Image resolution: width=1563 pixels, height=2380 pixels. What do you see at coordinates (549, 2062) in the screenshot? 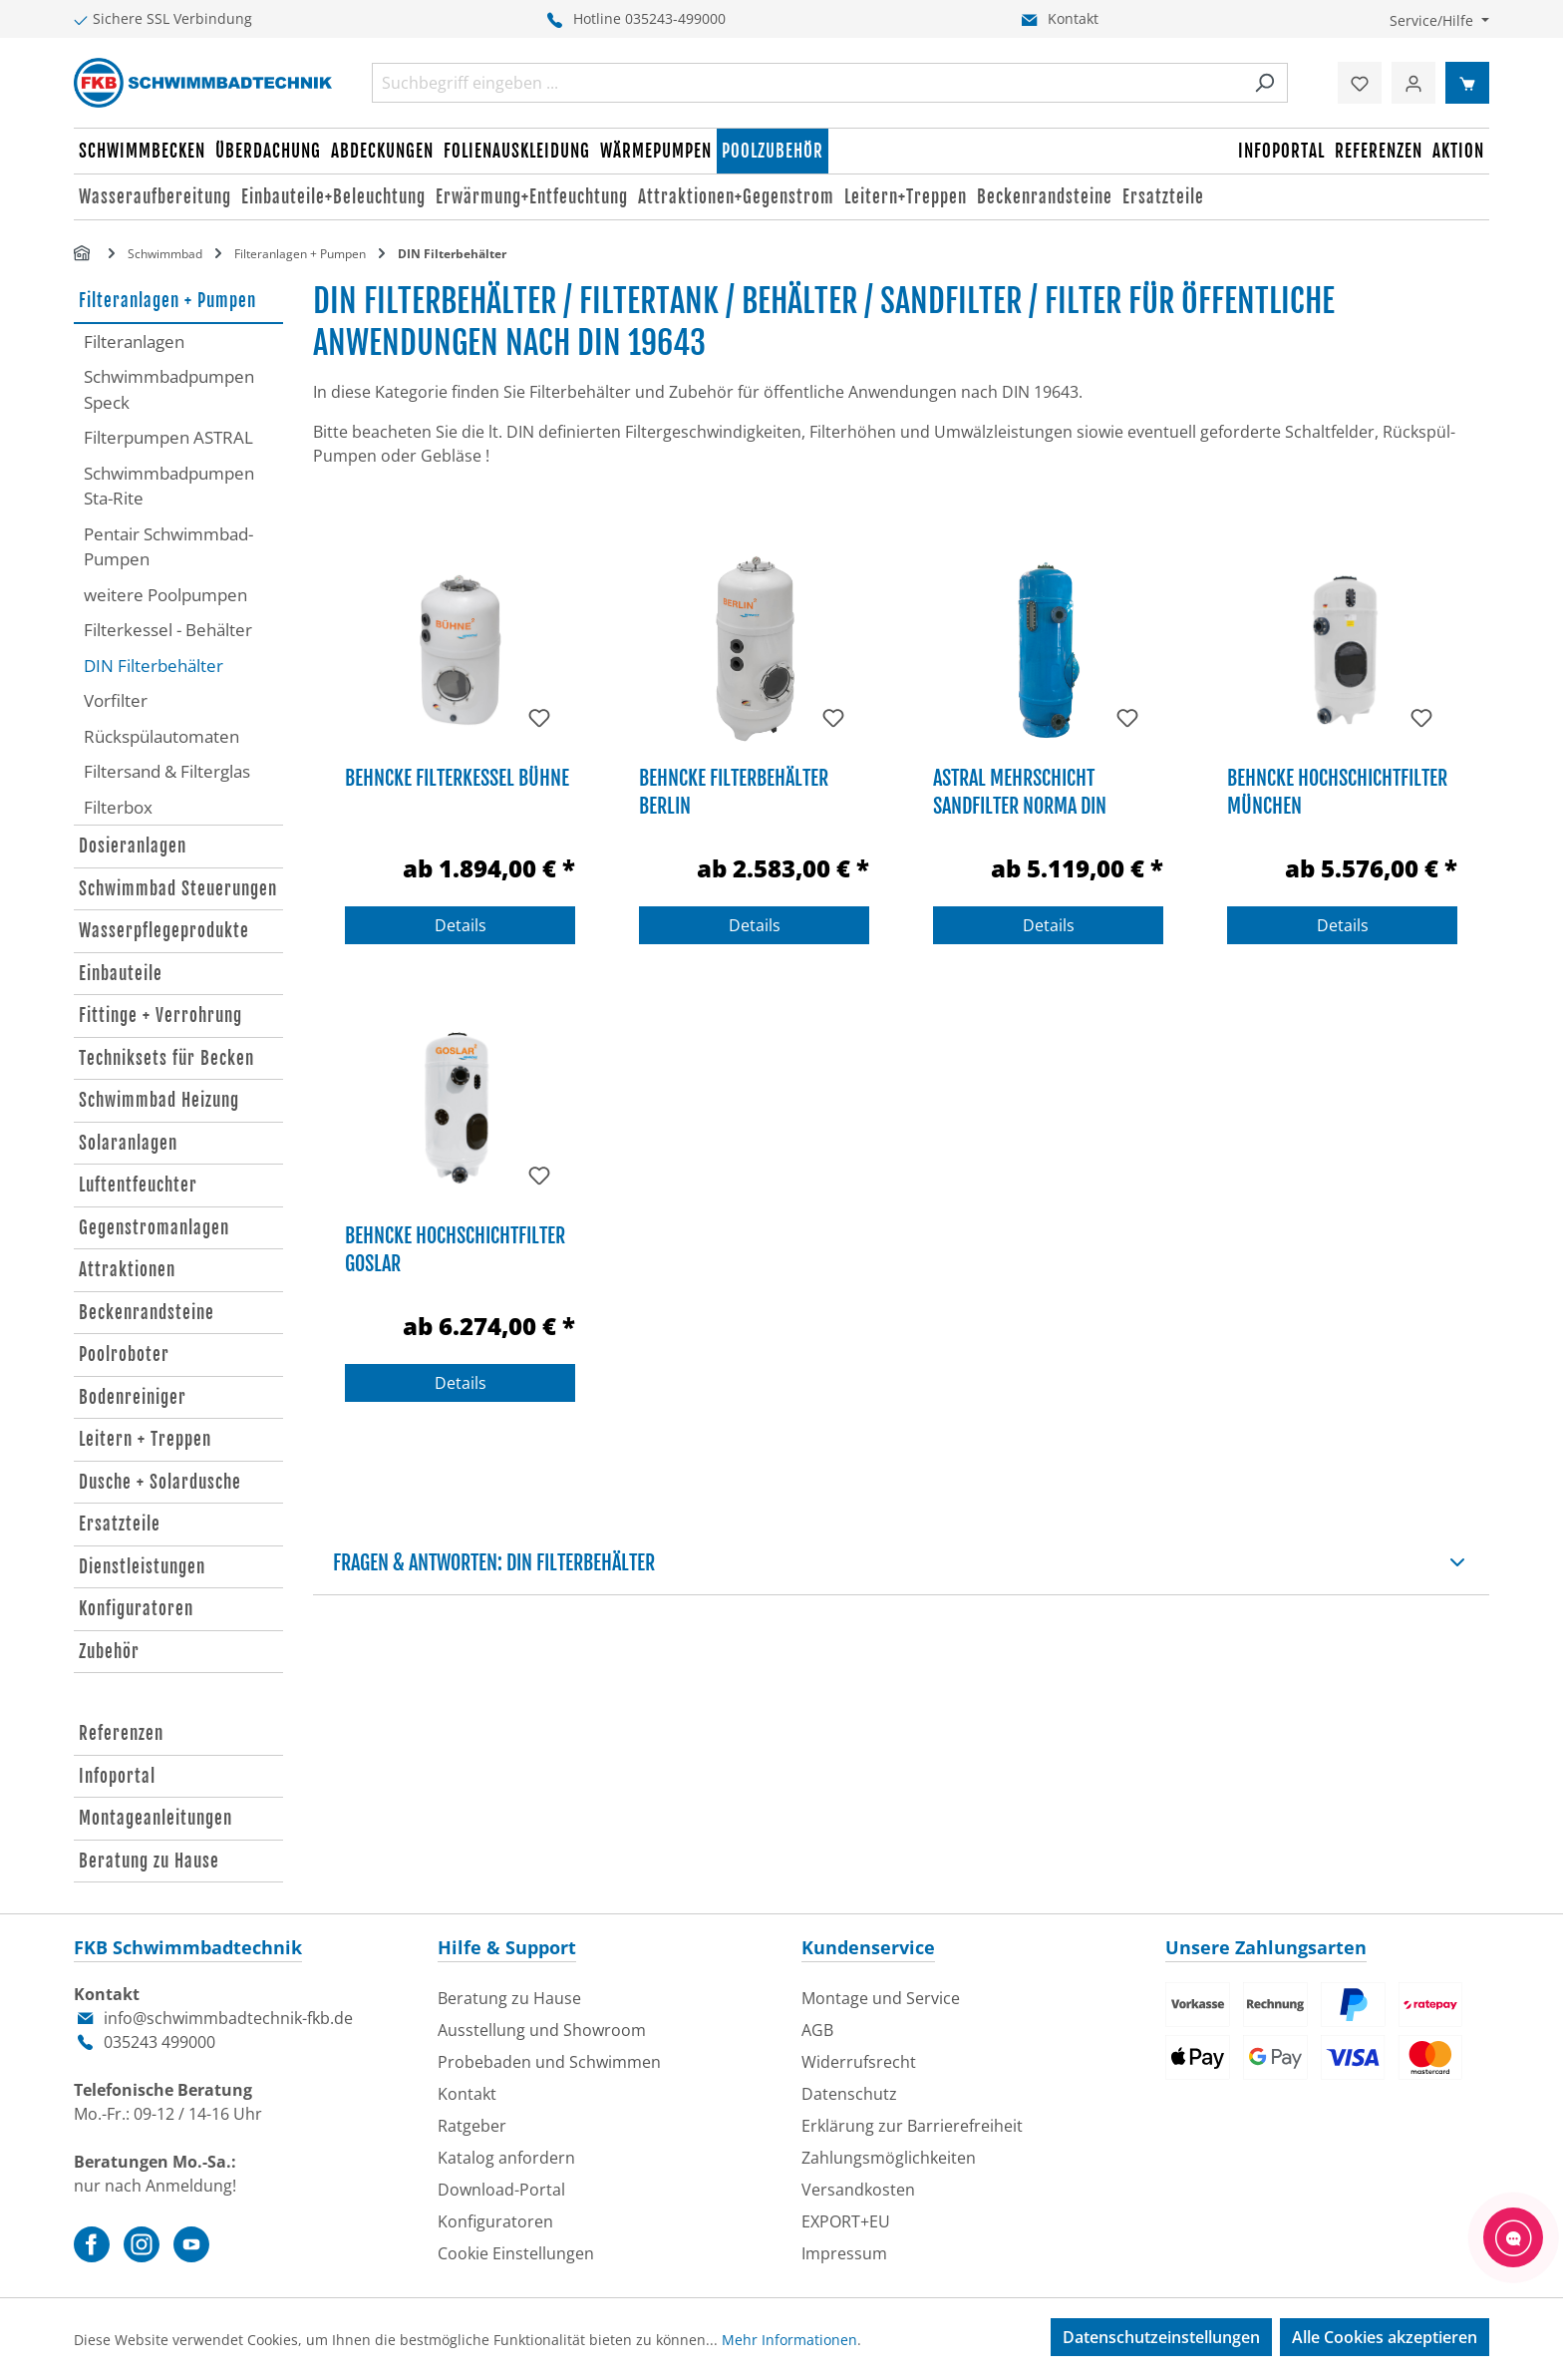
I see `Probebaden und Schwimmen` at bounding box center [549, 2062].